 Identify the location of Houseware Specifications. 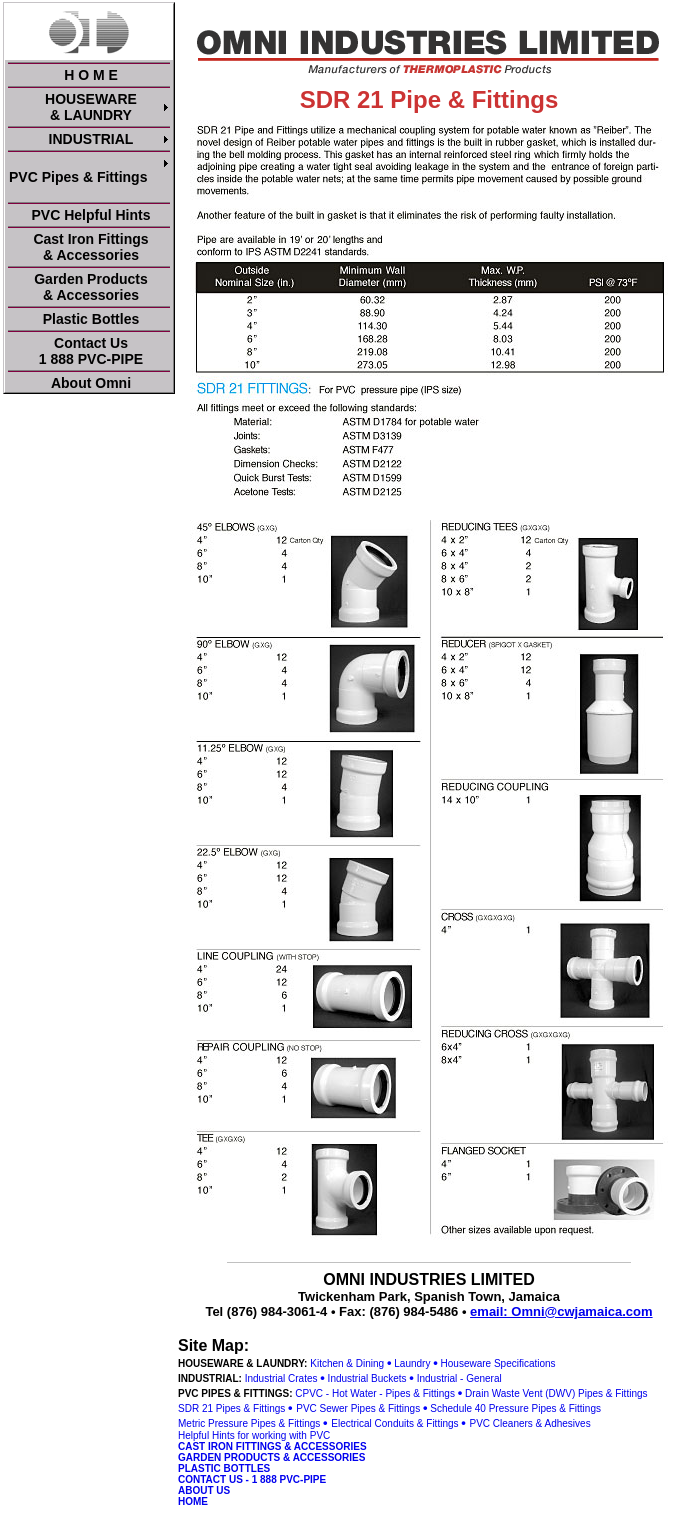
(498, 1363).